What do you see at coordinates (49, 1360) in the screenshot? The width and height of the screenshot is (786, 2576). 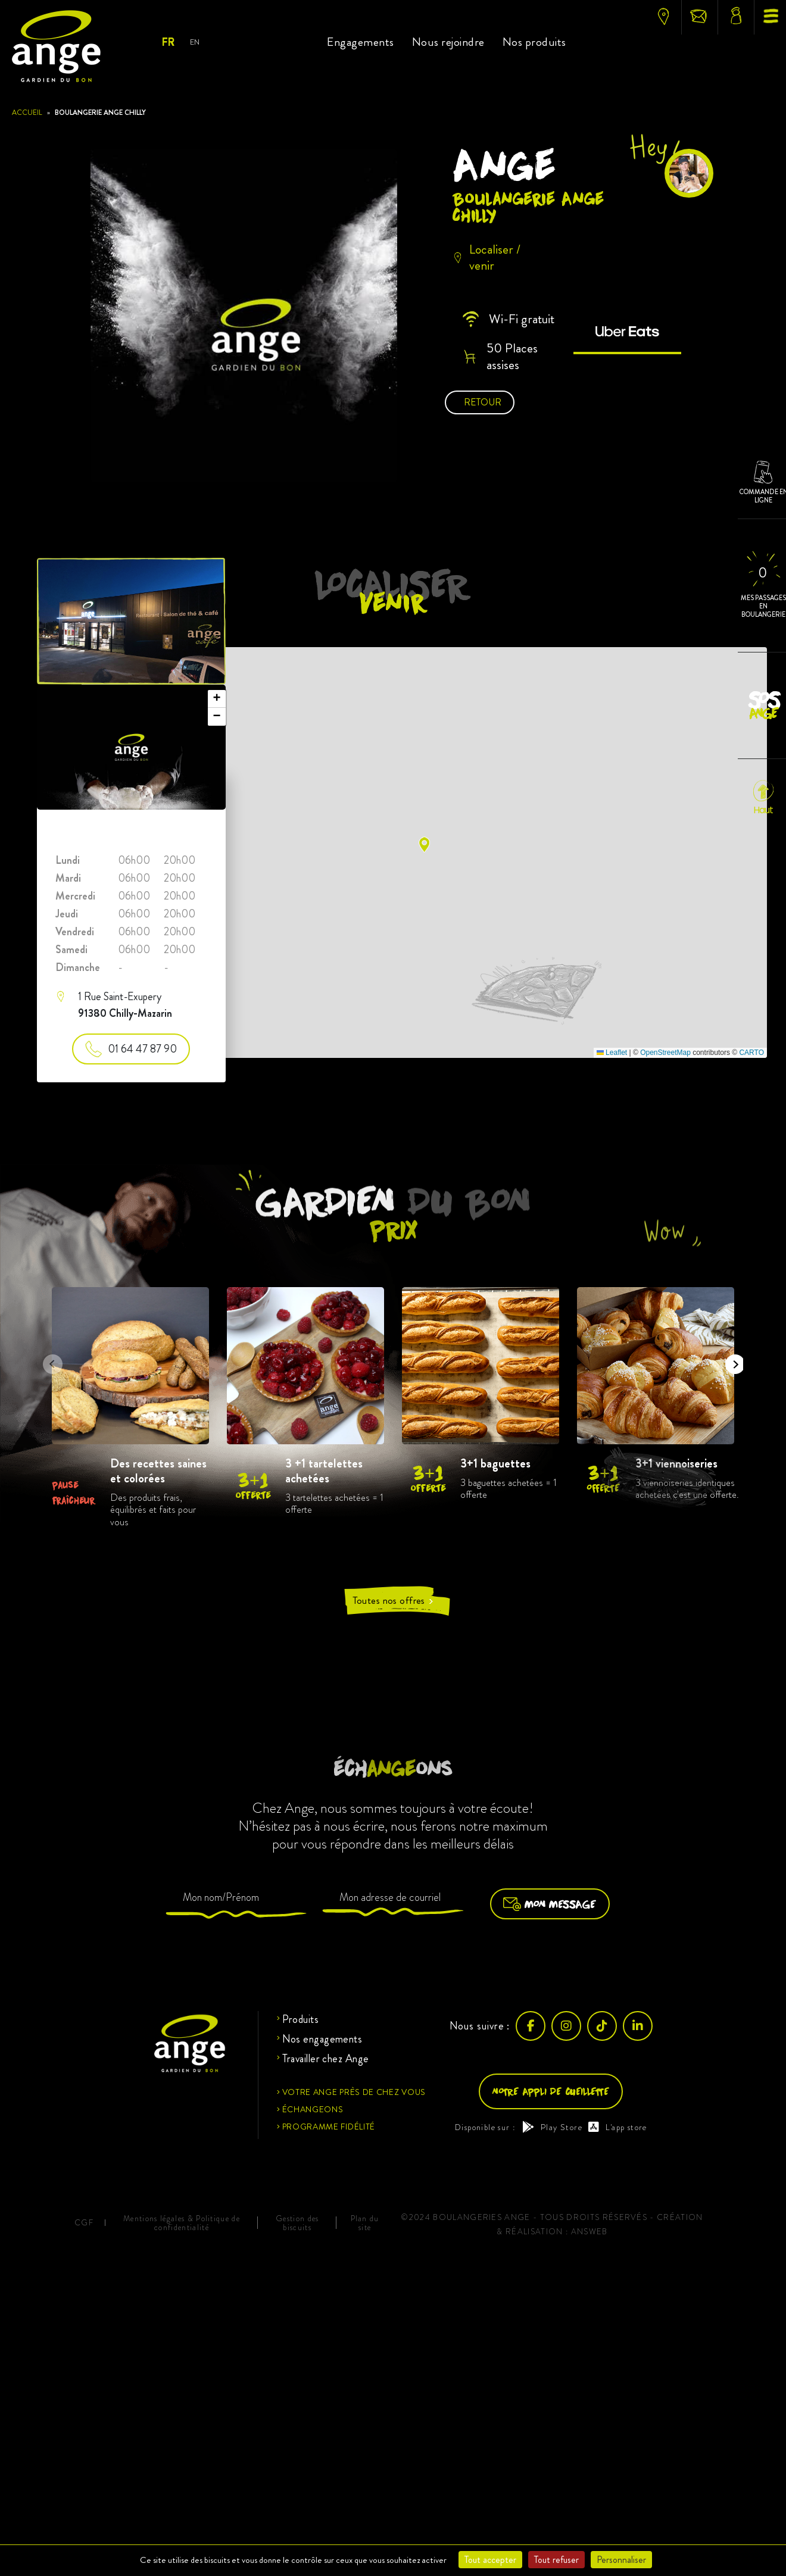 I see `Previous` at bounding box center [49, 1360].